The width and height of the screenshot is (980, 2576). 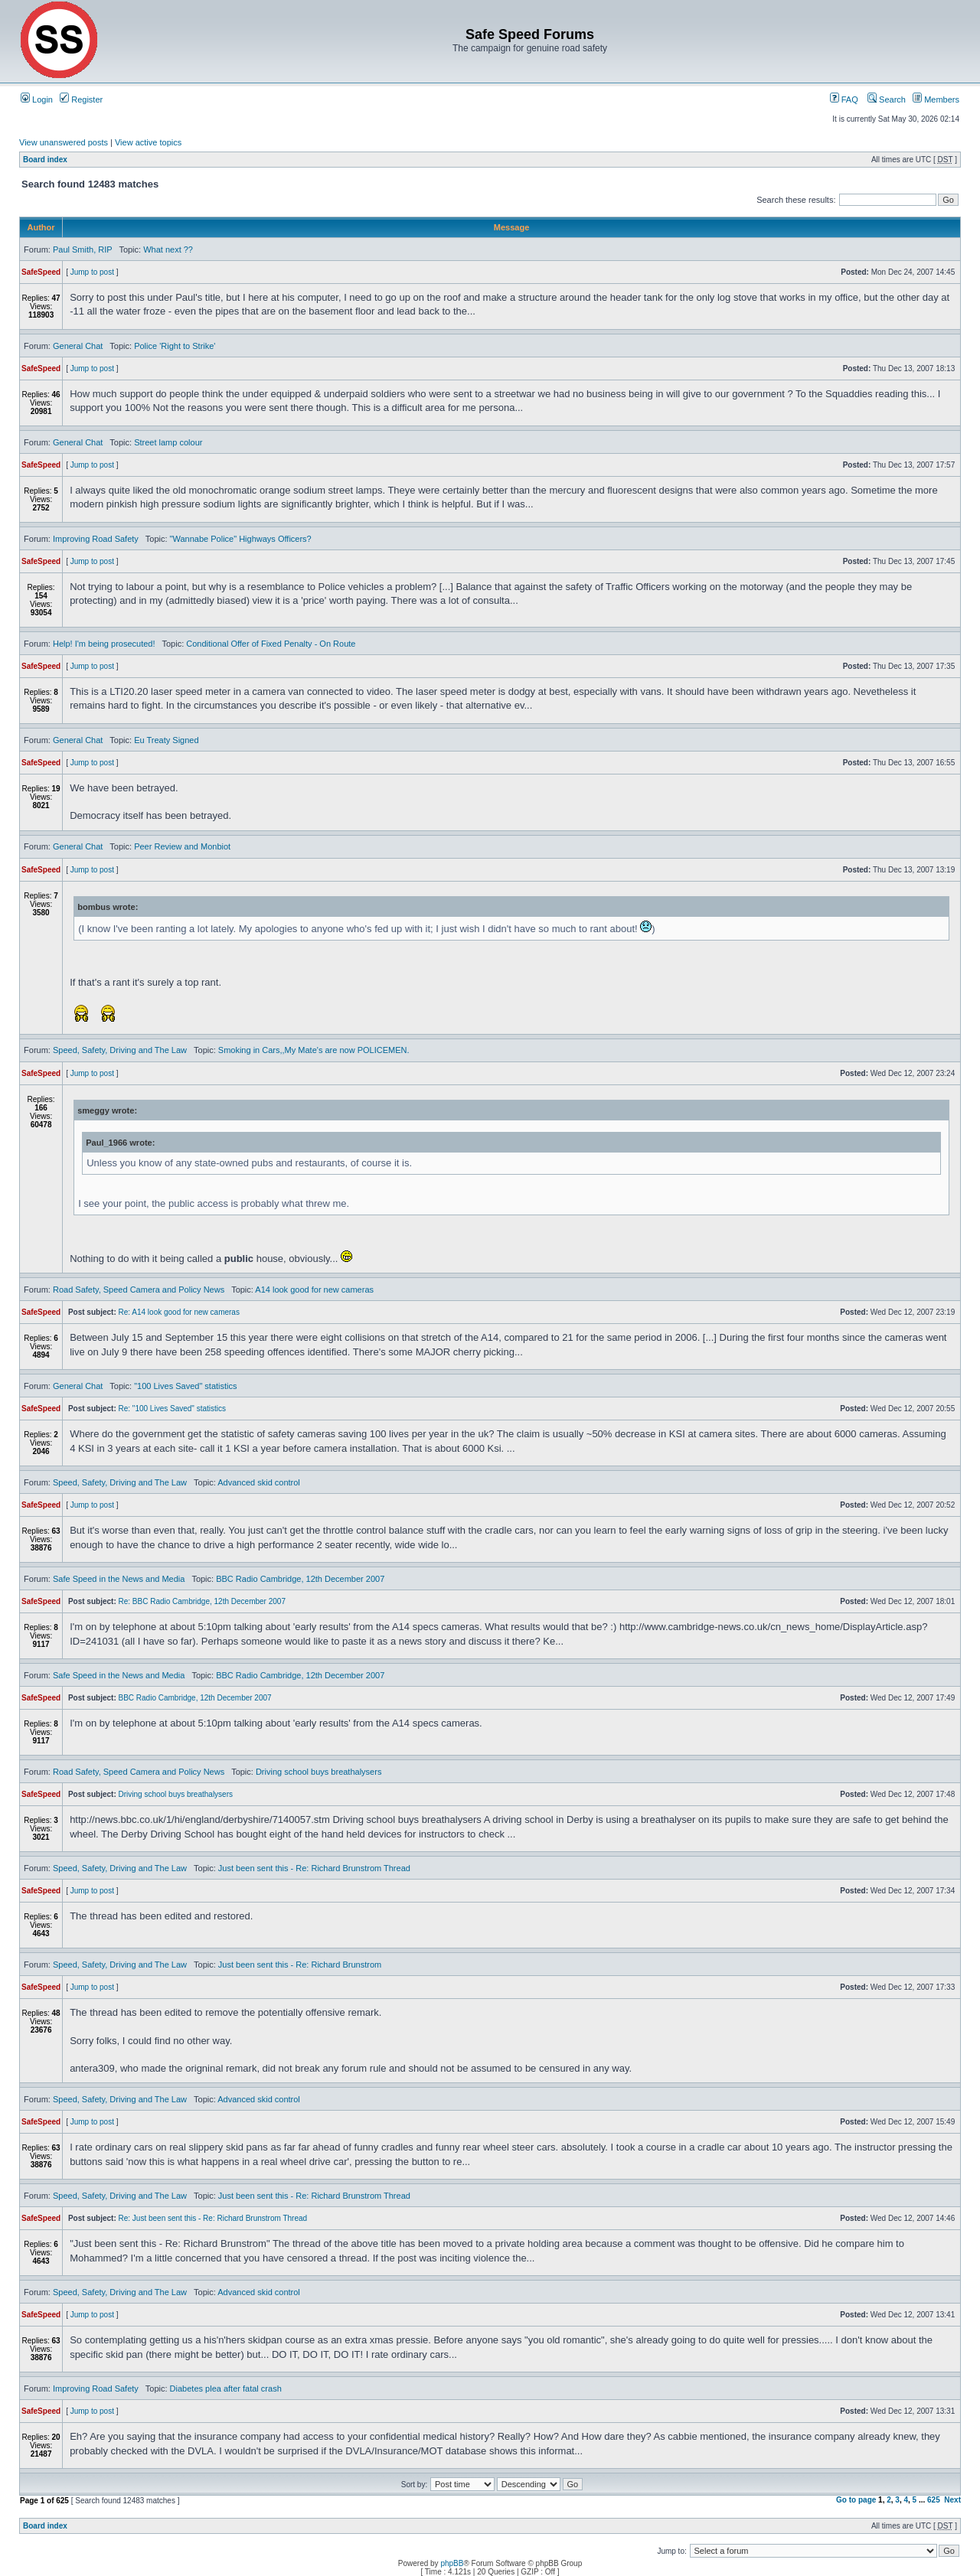 I want to click on Board index, so click(x=45, y=159).